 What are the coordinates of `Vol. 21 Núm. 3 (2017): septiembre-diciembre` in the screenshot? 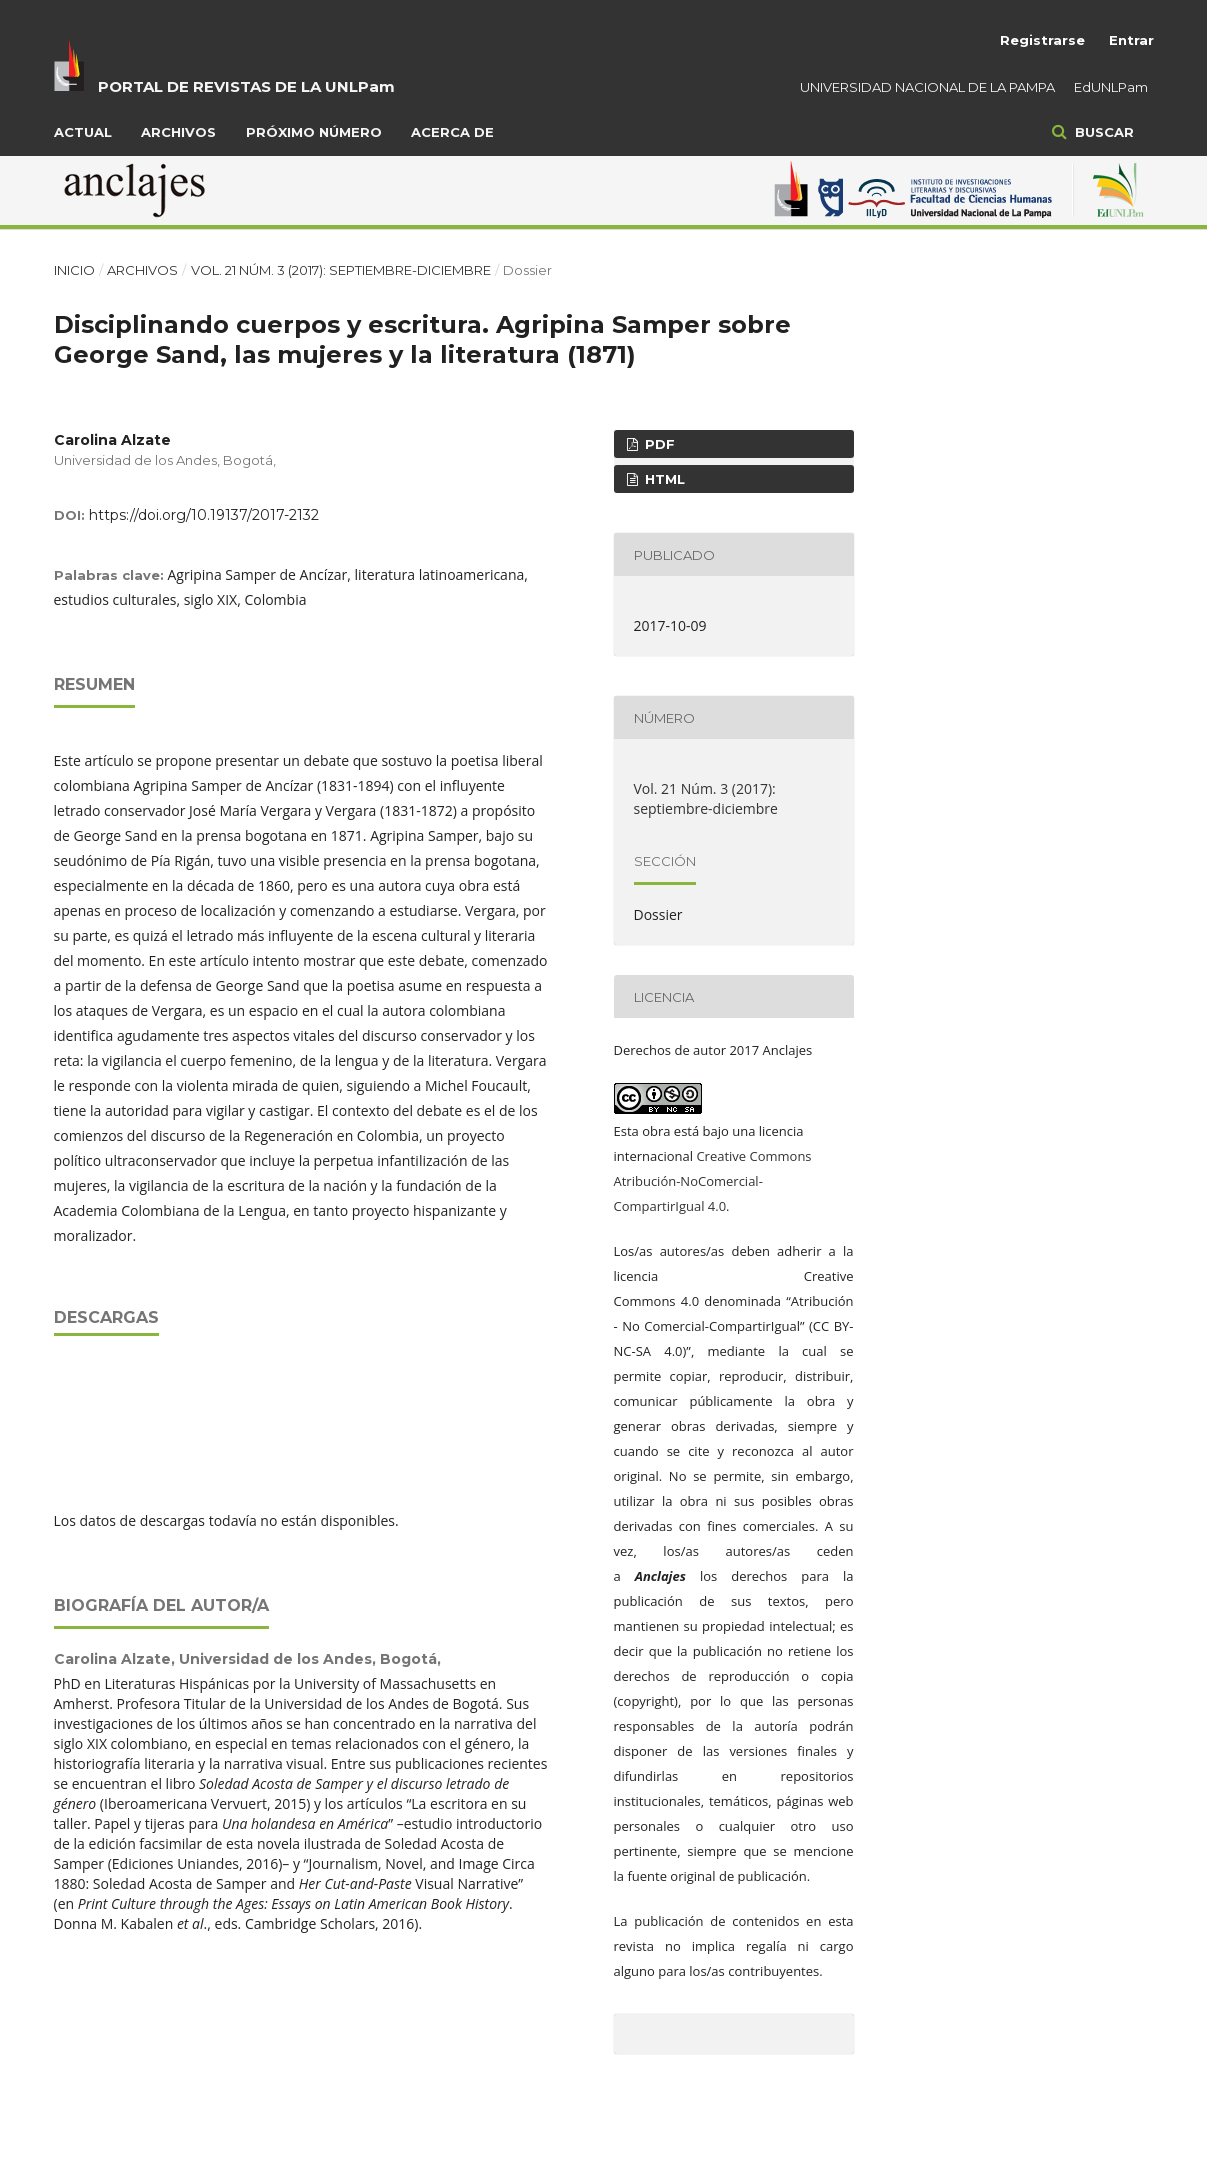 It's located at (341, 270).